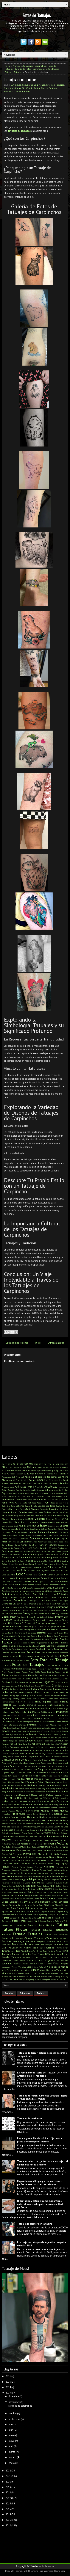 The image size is (70, 2576). What do you see at coordinates (37, 1750) in the screenshot?
I see `La Sirenita` at bounding box center [37, 1750].